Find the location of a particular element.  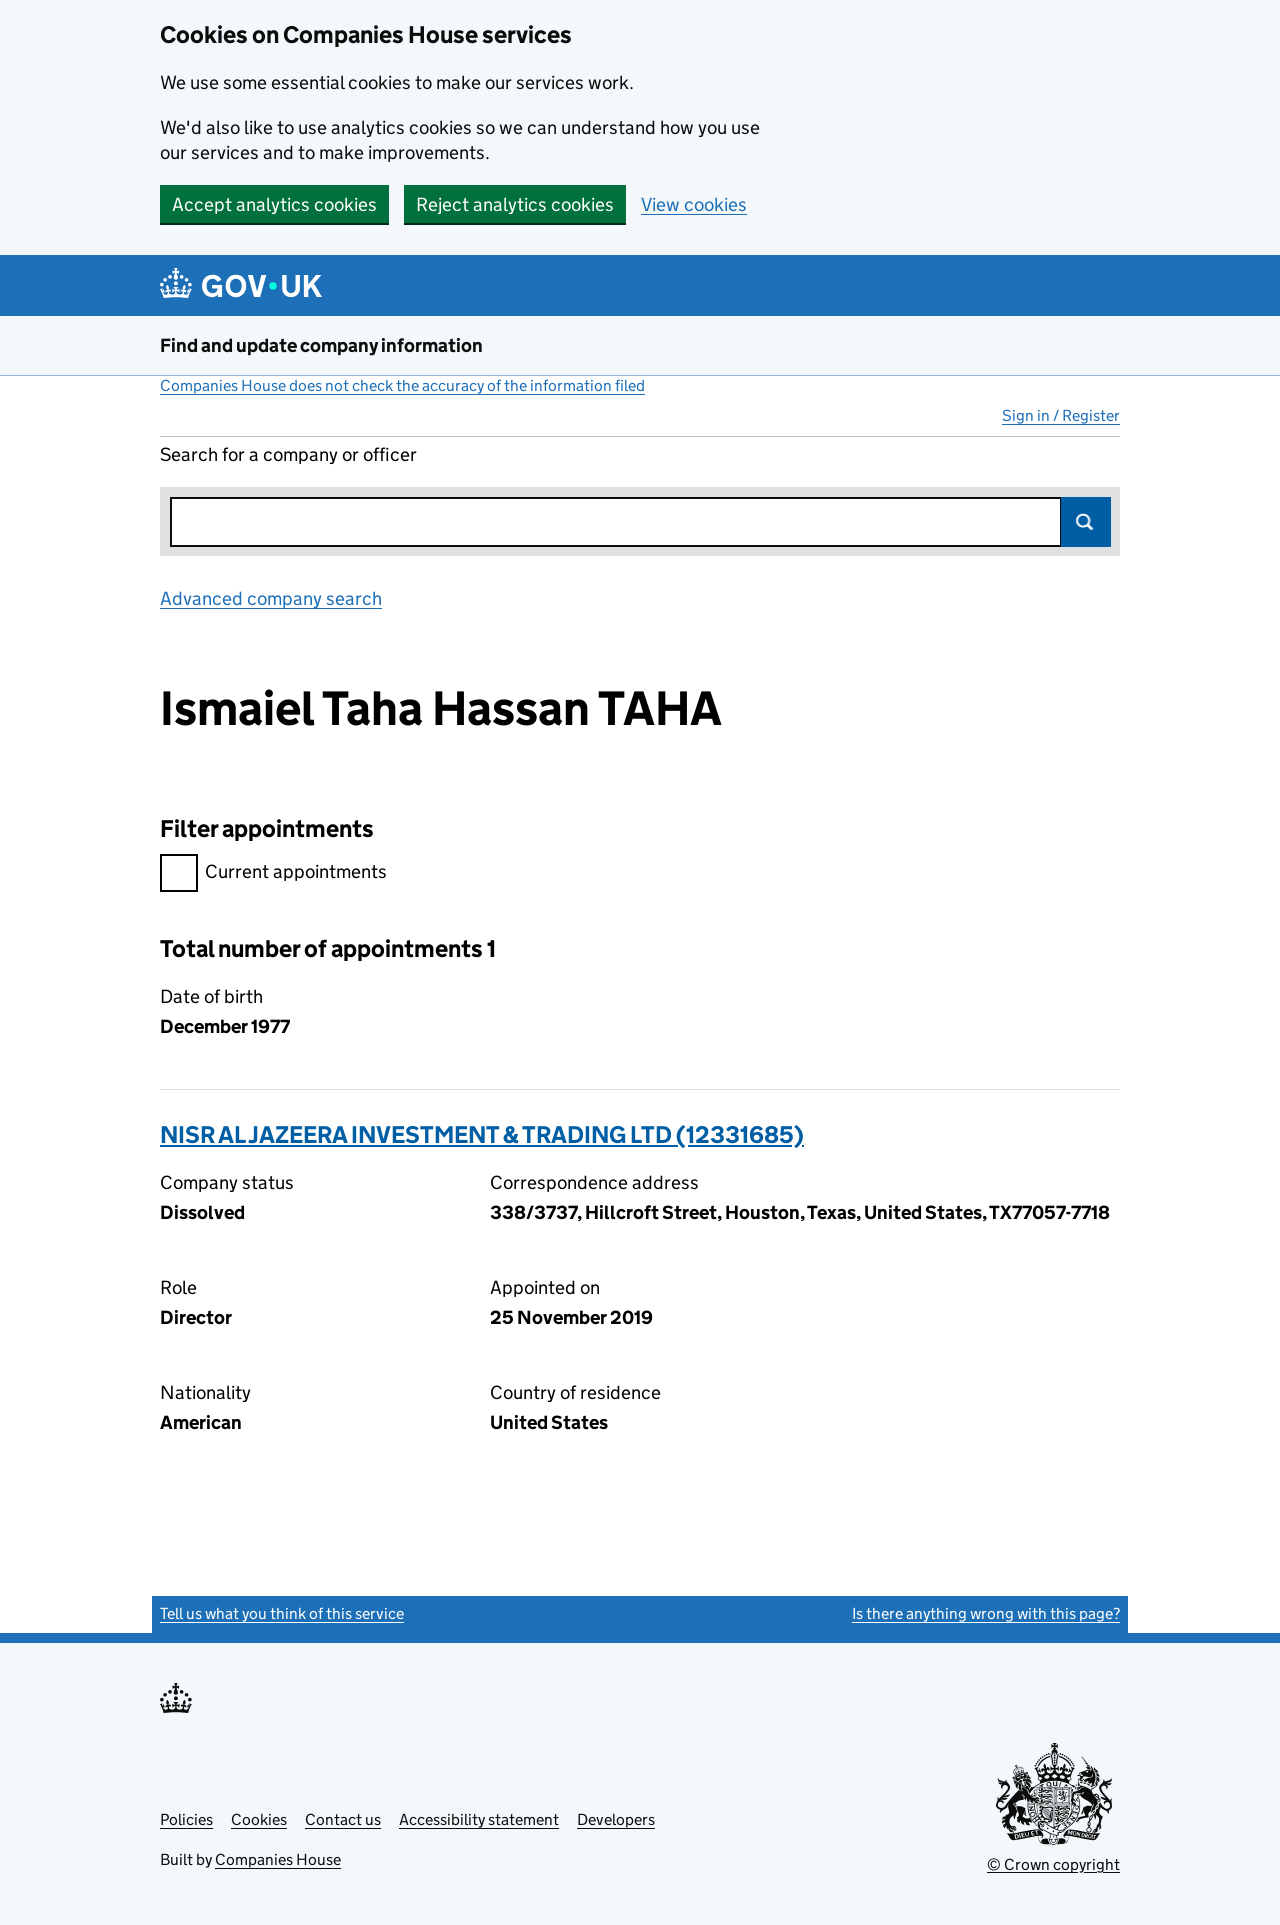

Is there anything wrong with this page? is located at coordinates (986, 1613).